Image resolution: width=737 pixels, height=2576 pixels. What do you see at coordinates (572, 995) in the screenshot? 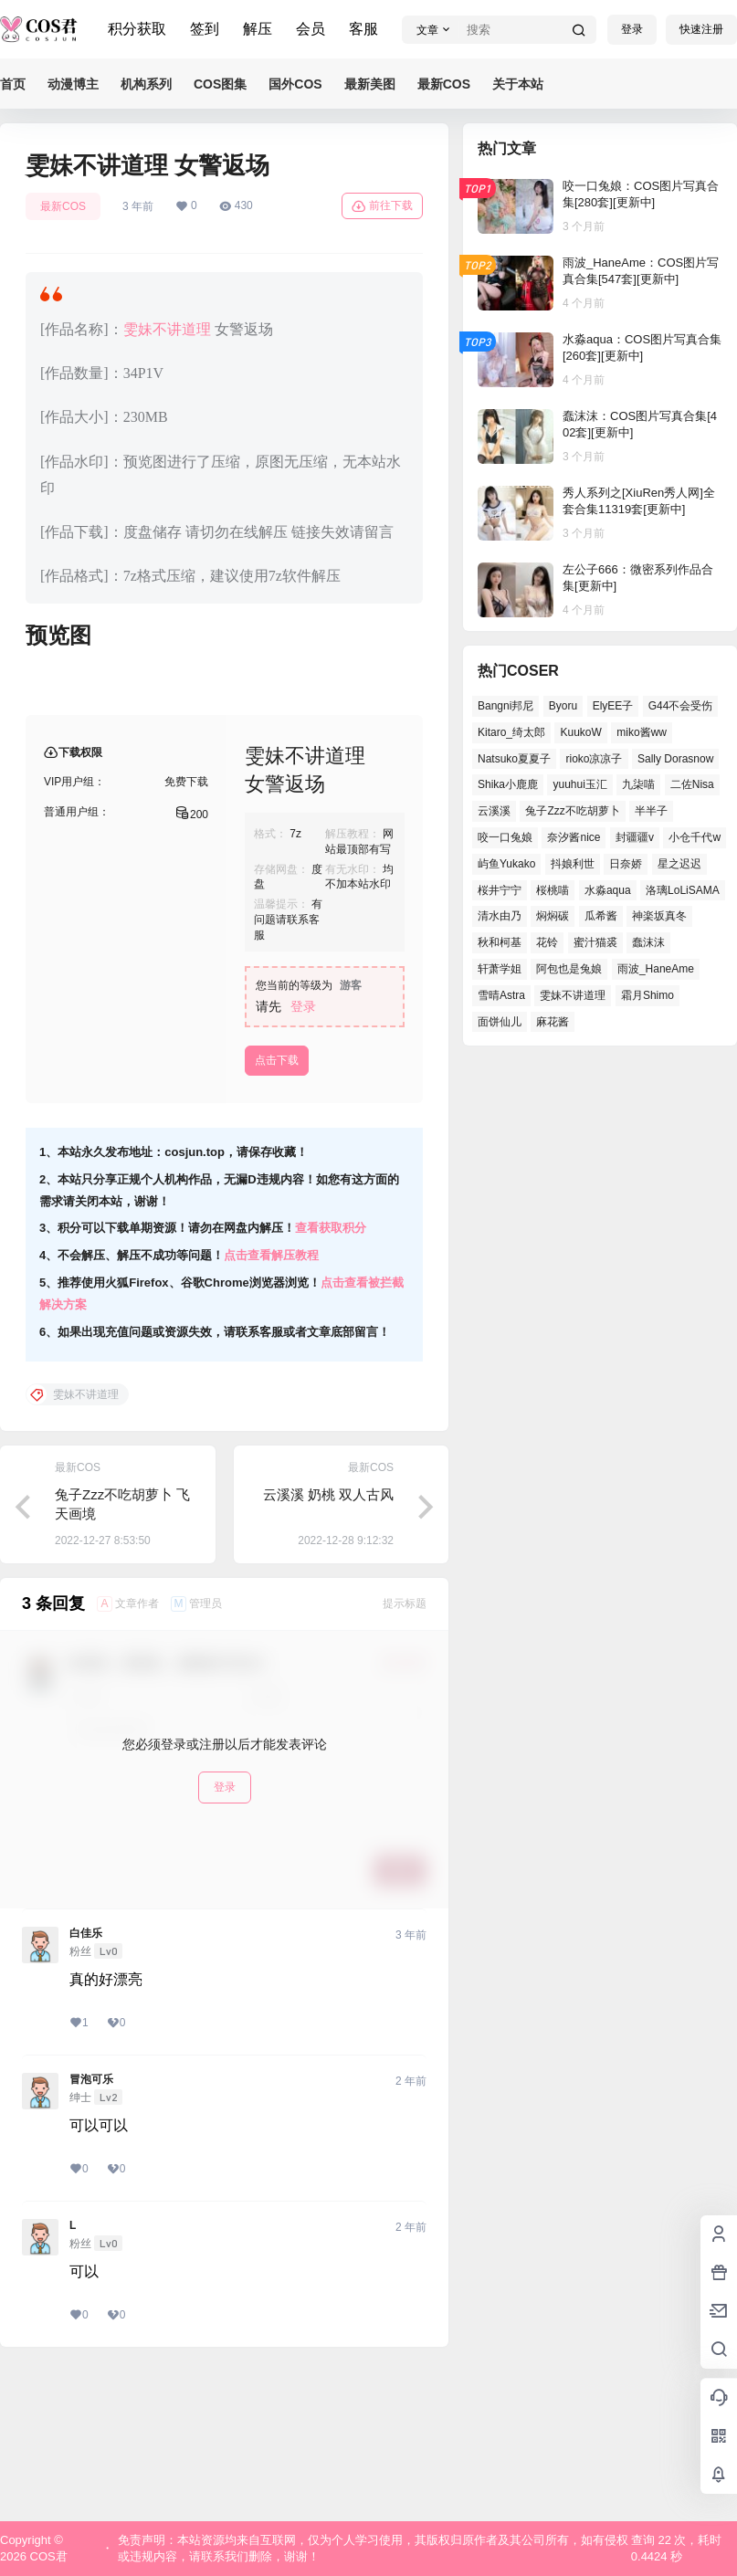
I see `雯妹不讲道理 [雯妹不讲道理 (41个项目)]` at bounding box center [572, 995].